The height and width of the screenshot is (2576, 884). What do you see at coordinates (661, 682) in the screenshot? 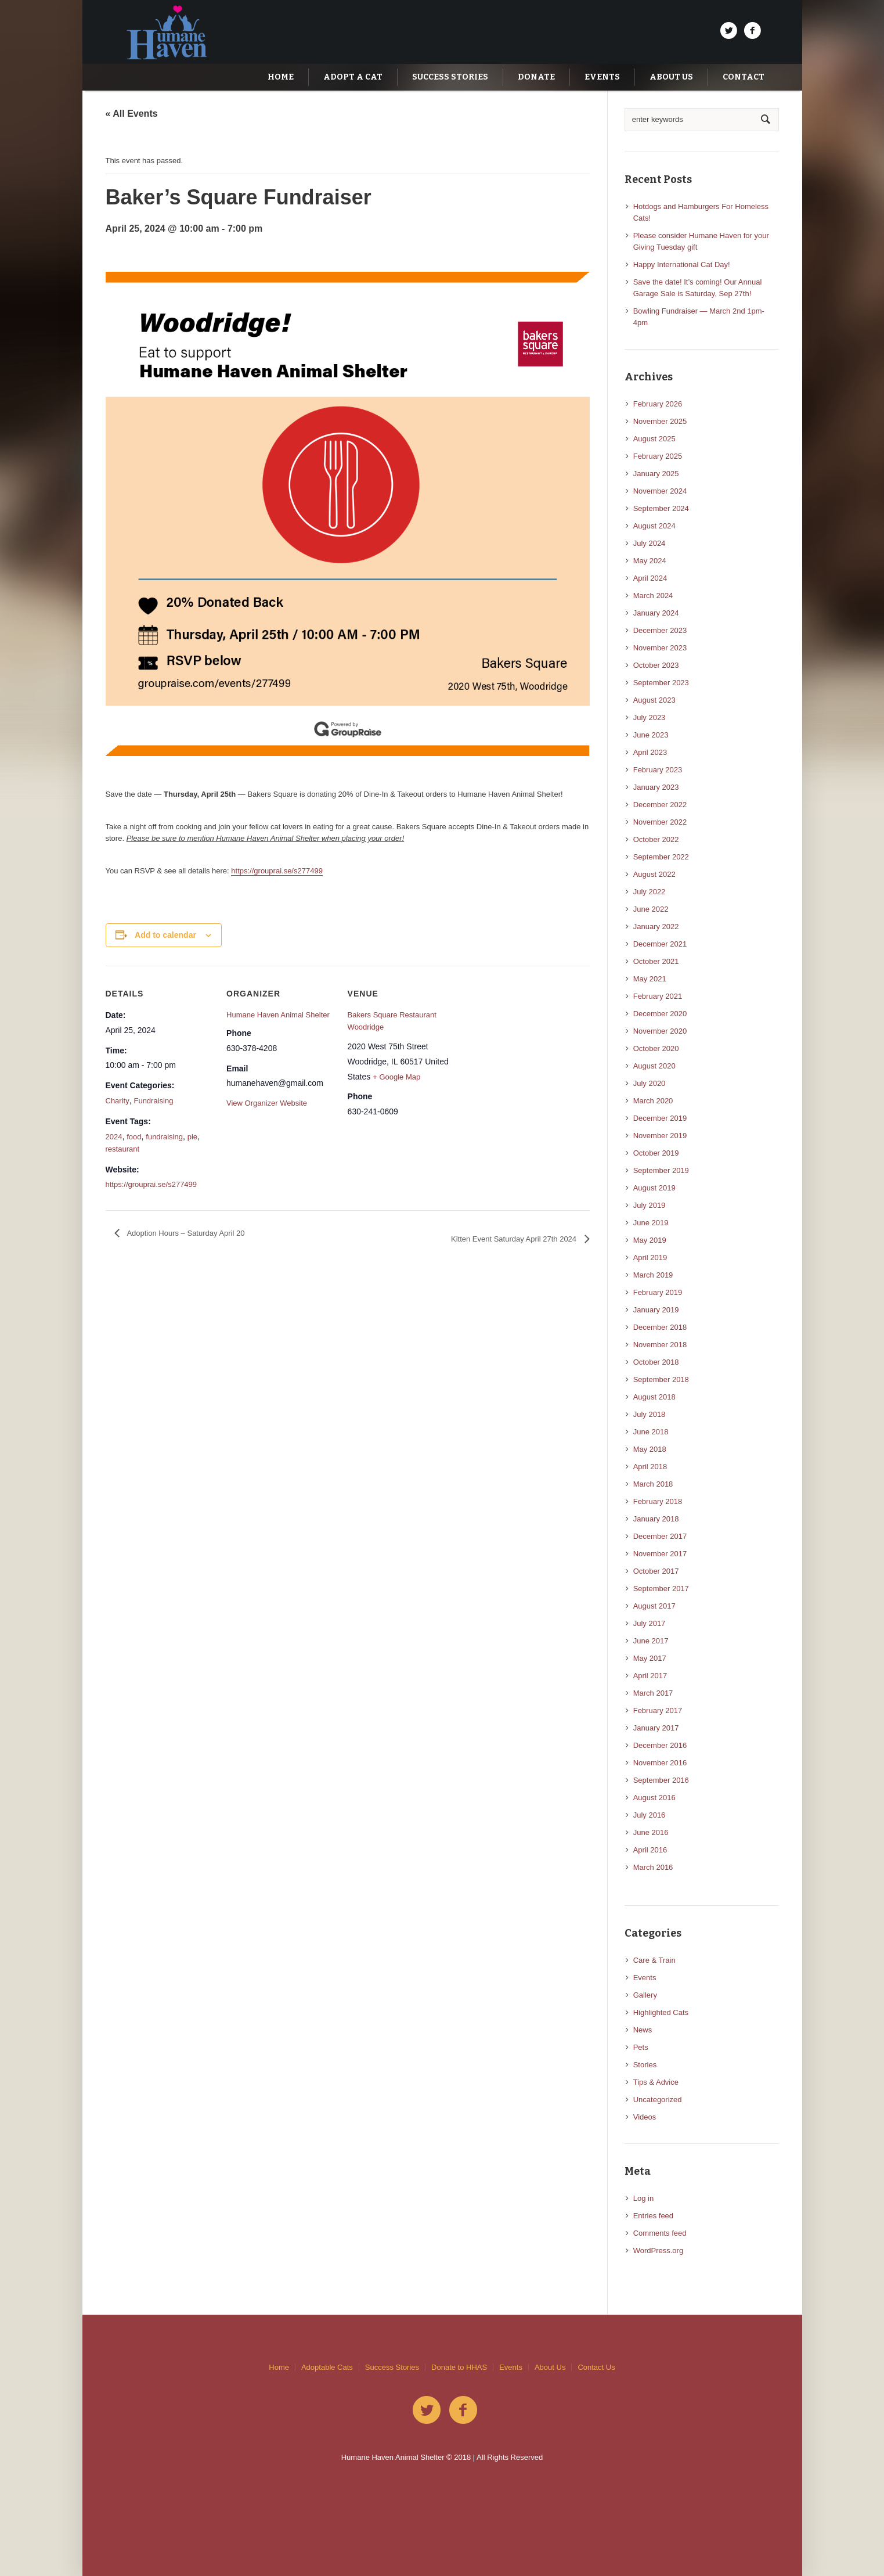
I see `September 2023` at bounding box center [661, 682].